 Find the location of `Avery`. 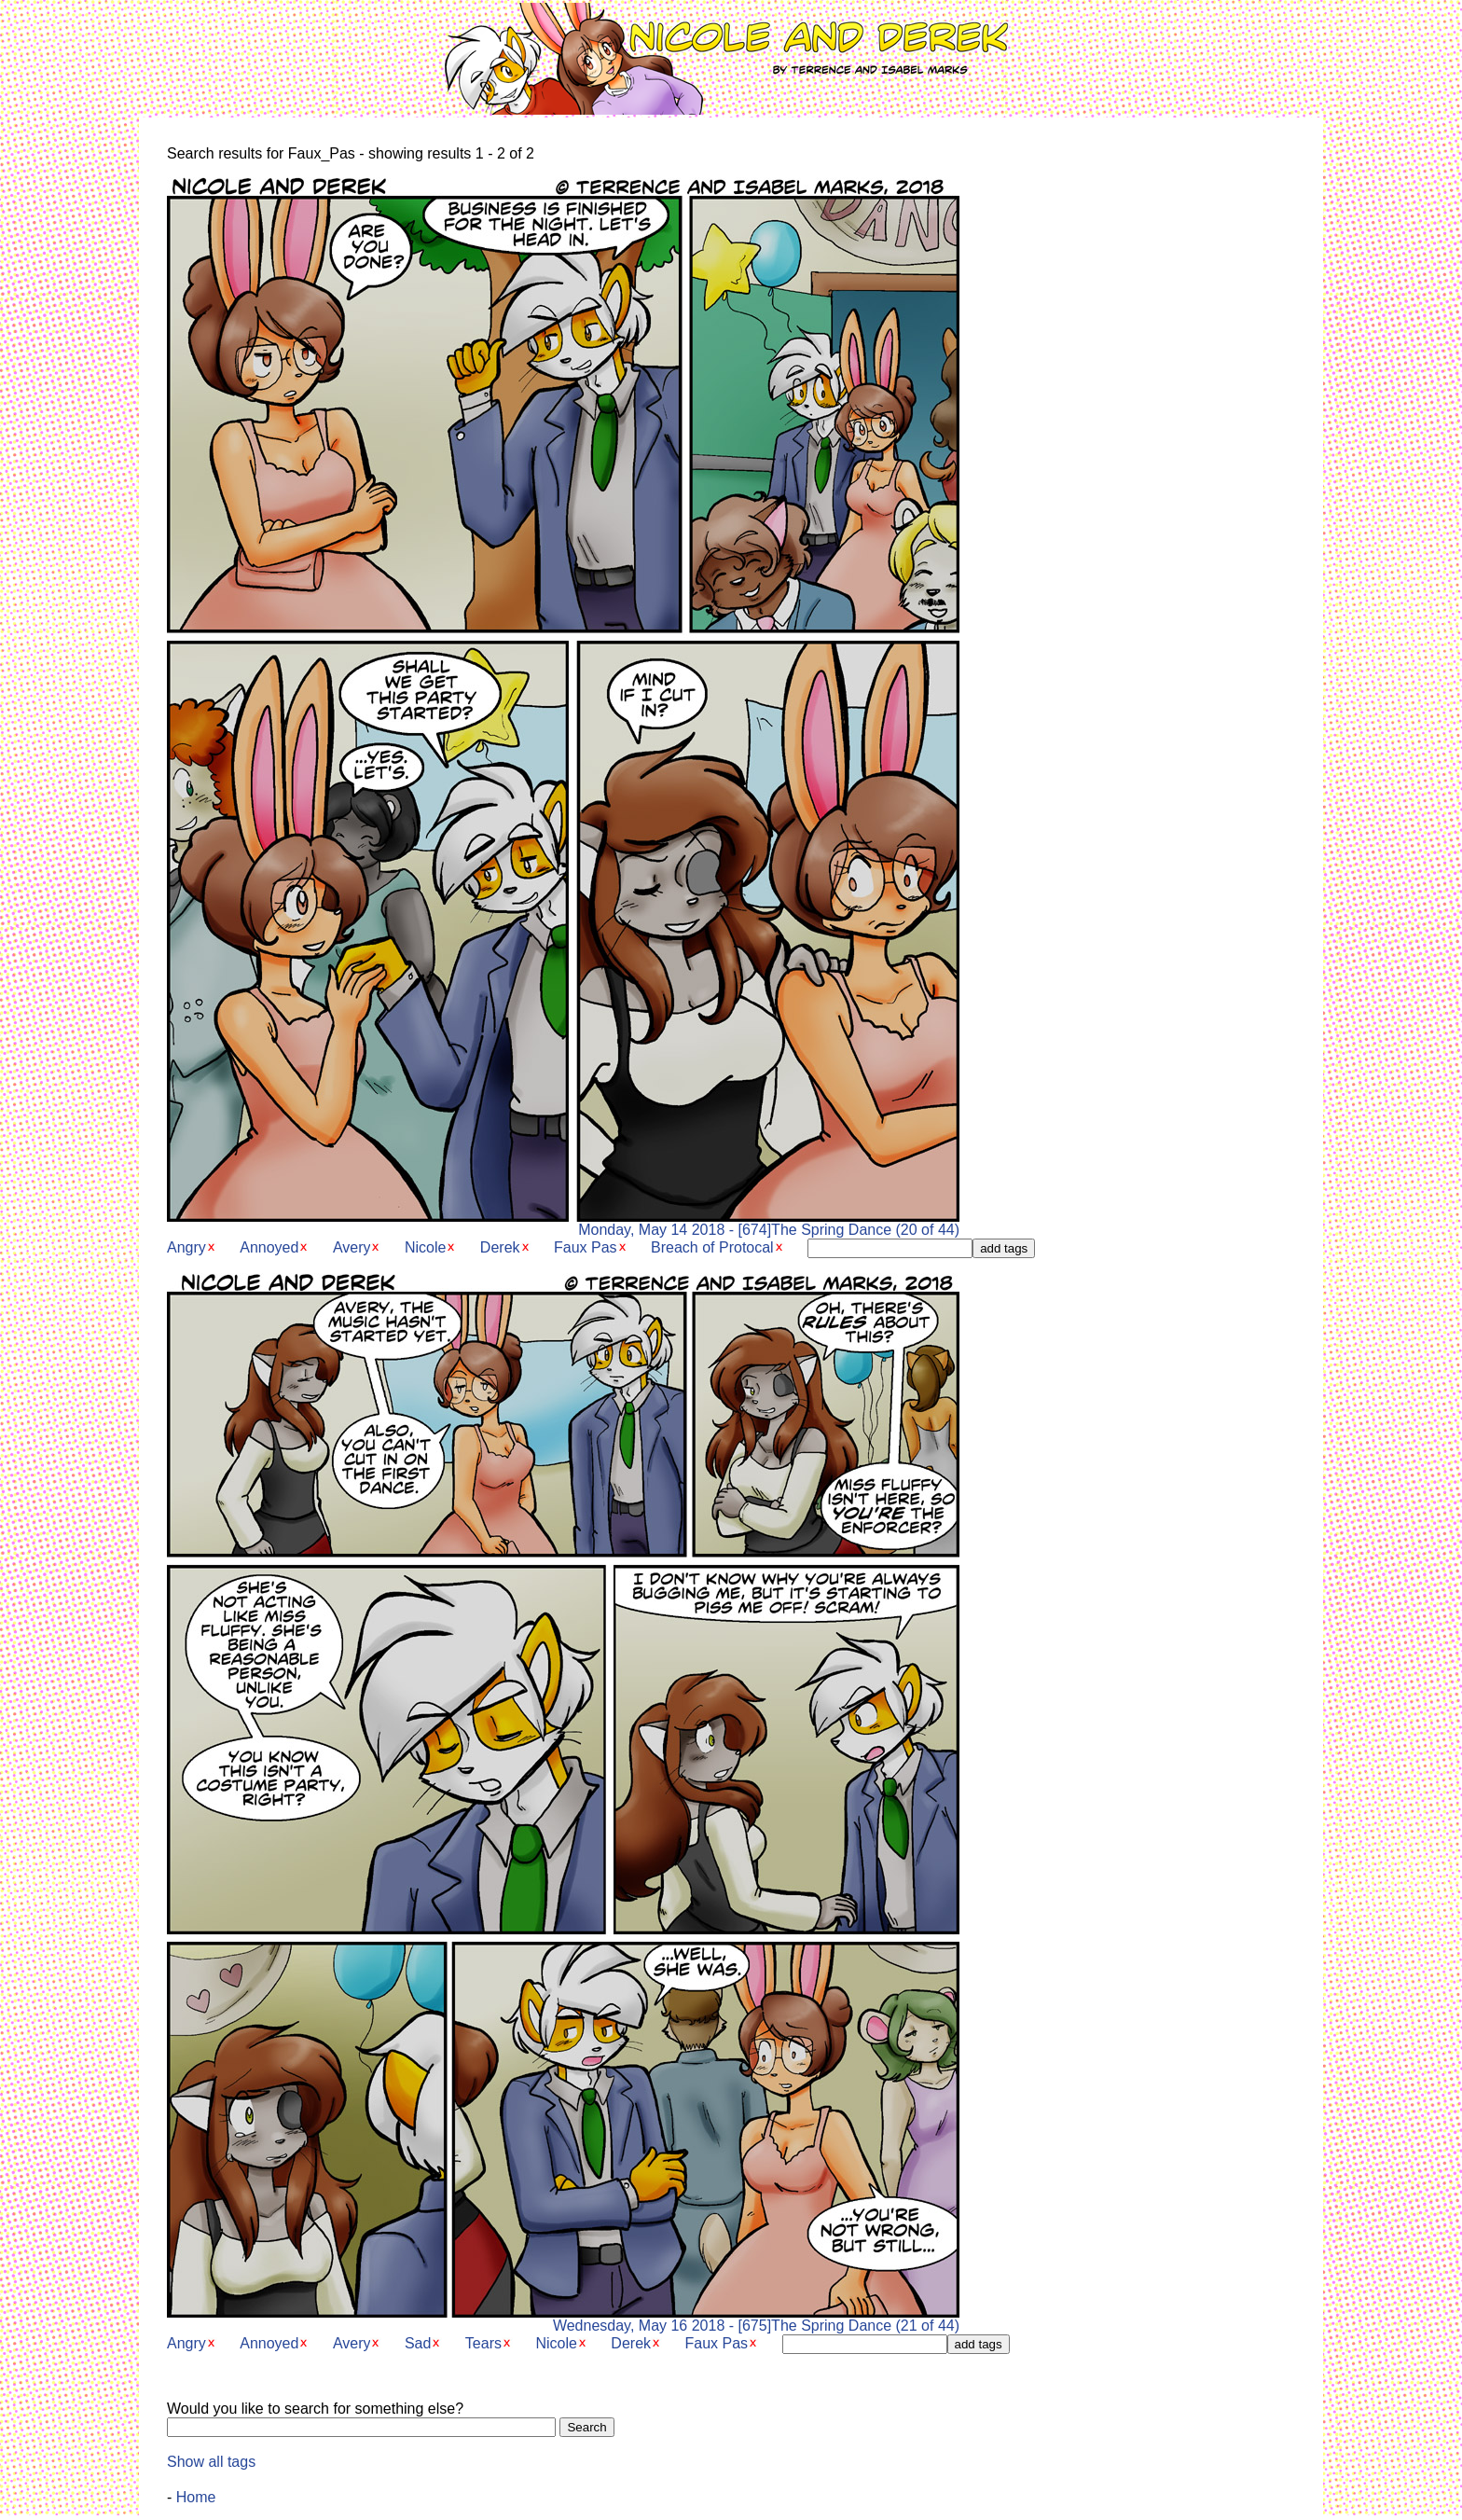

Avery is located at coordinates (352, 1247).